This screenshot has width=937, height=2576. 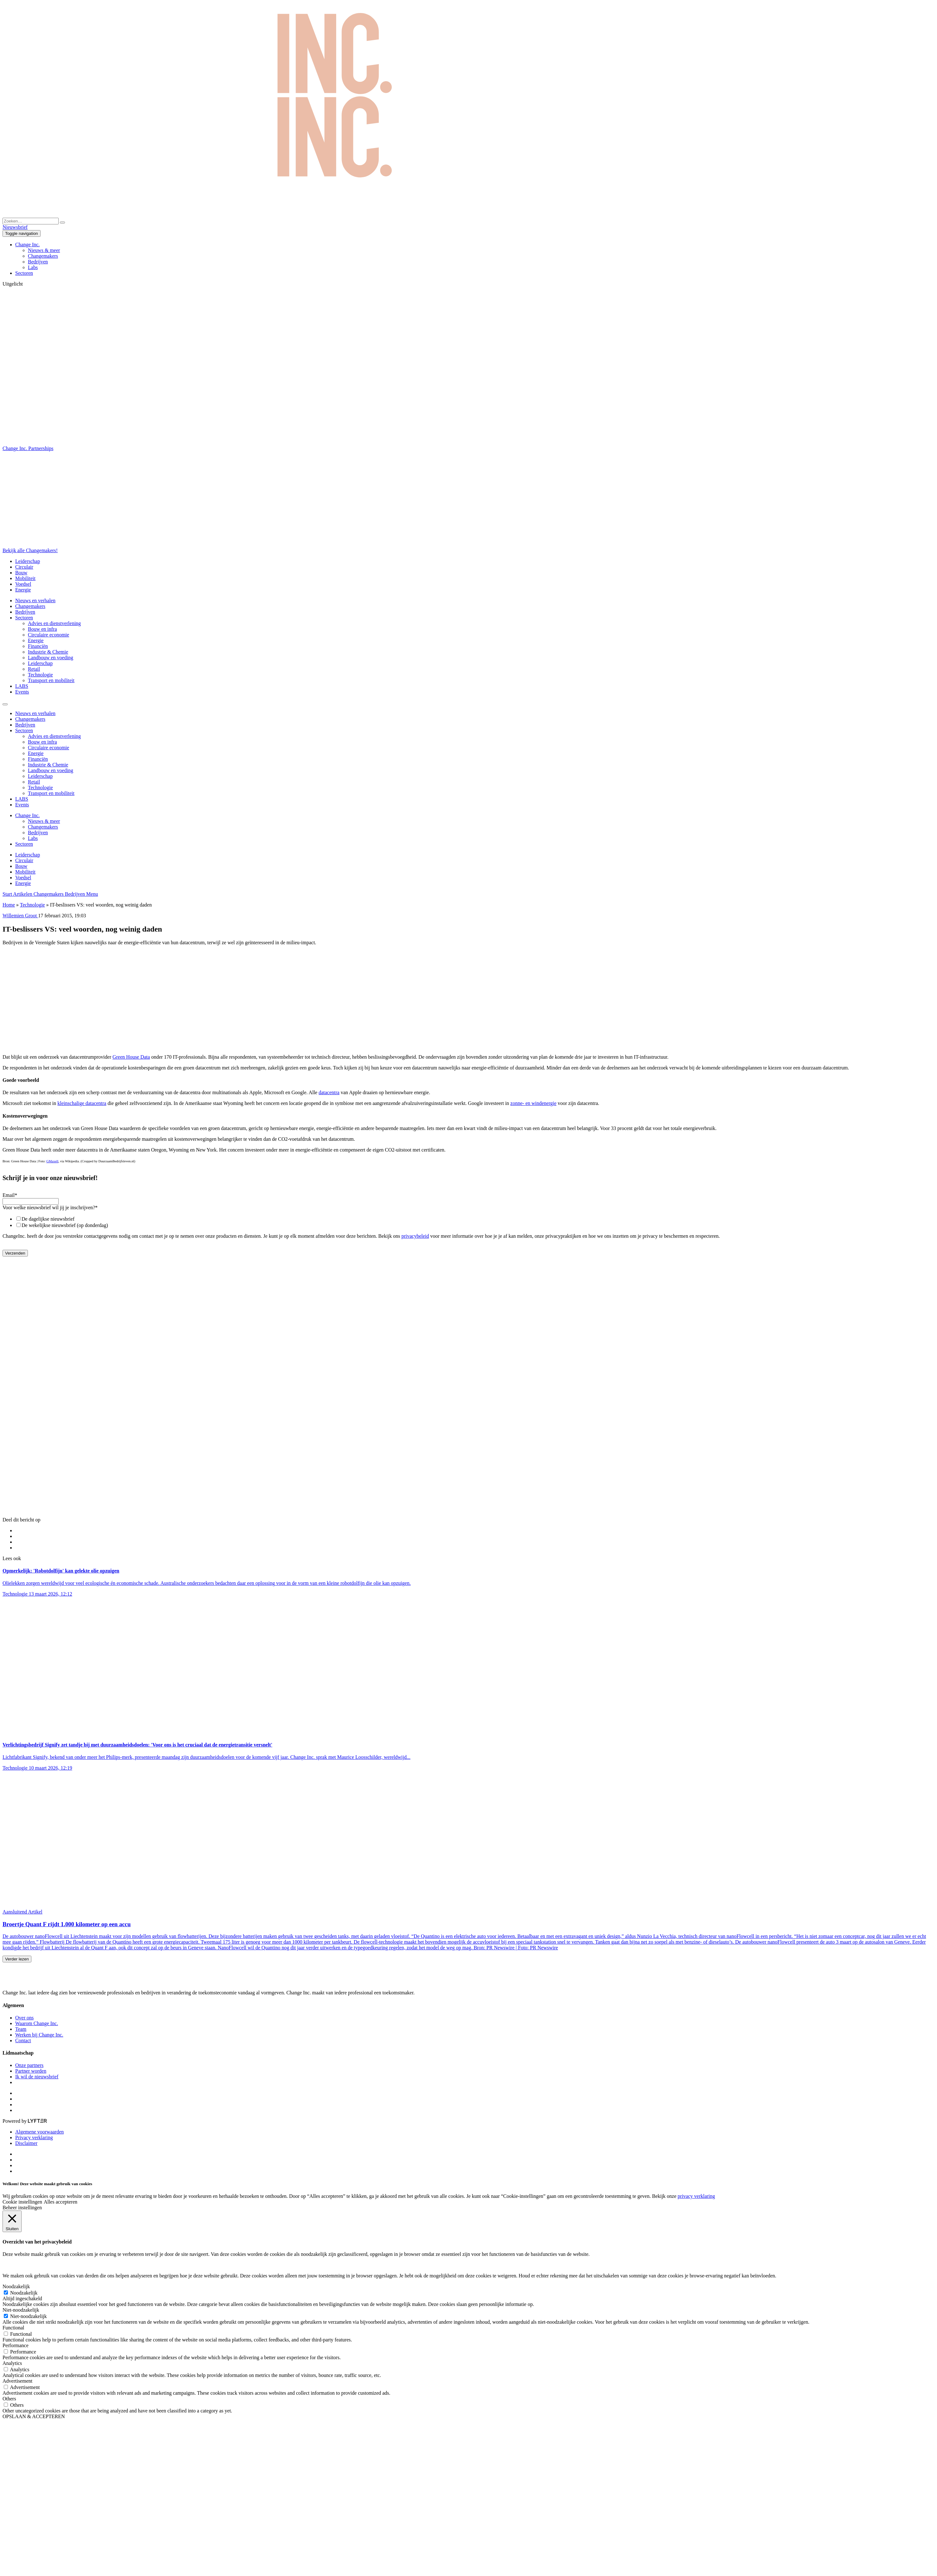 I want to click on Bedrijven, so click(x=38, y=261).